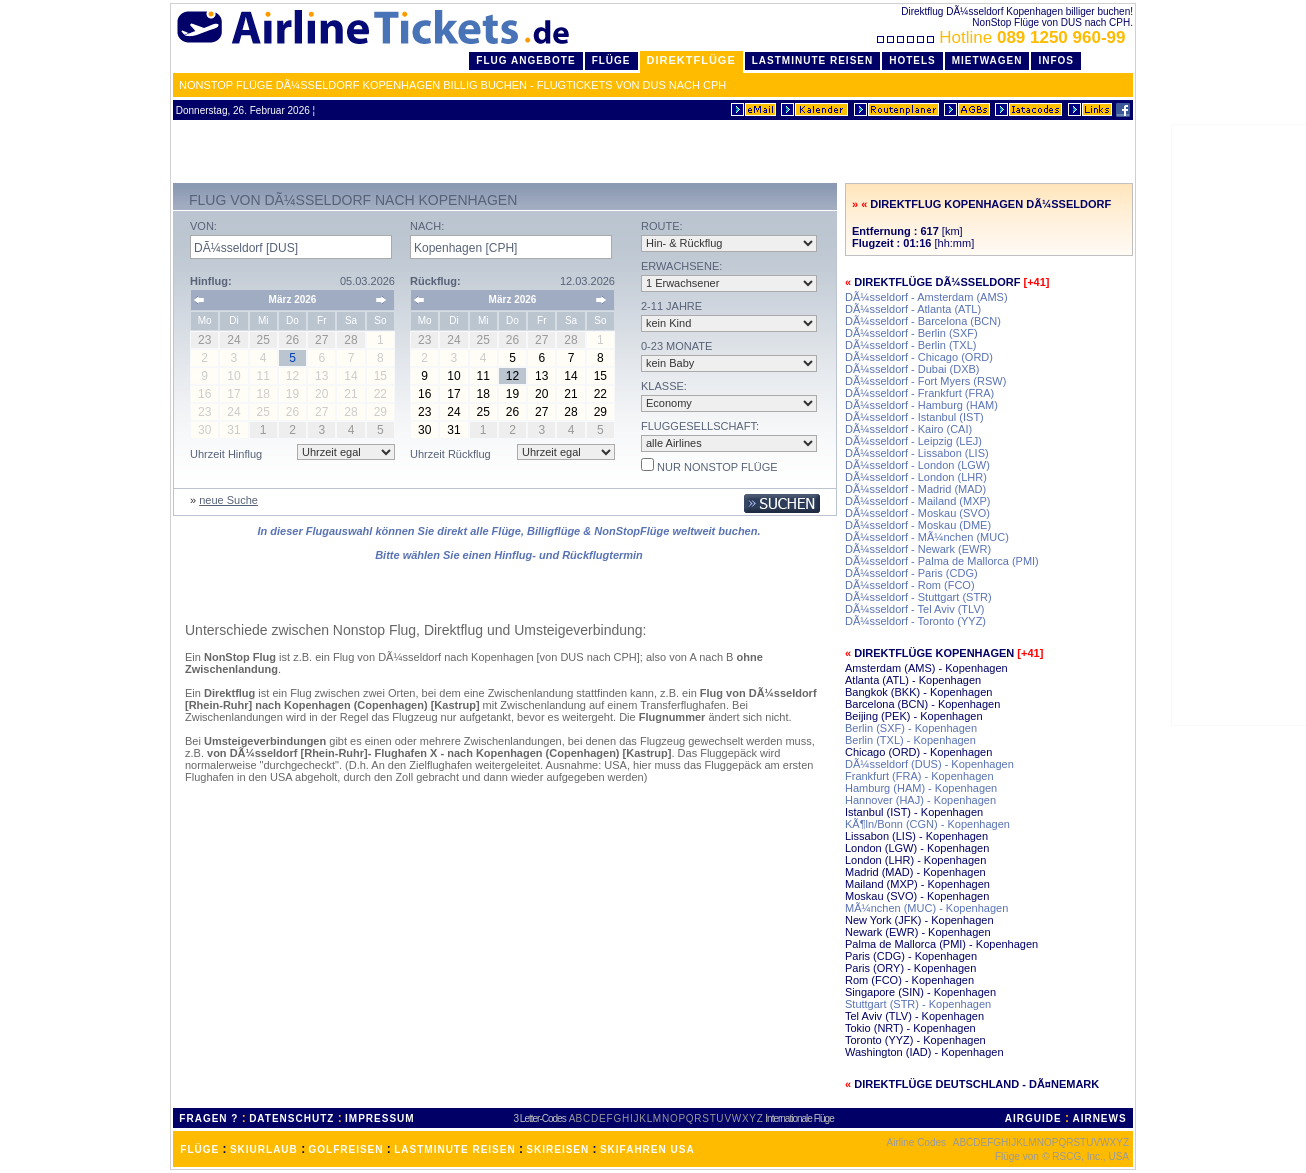 This screenshot has height=1173, width=1306. What do you see at coordinates (910, 968) in the screenshot?
I see `Paris (ORY) - Kopenhagen` at bounding box center [910, 968].